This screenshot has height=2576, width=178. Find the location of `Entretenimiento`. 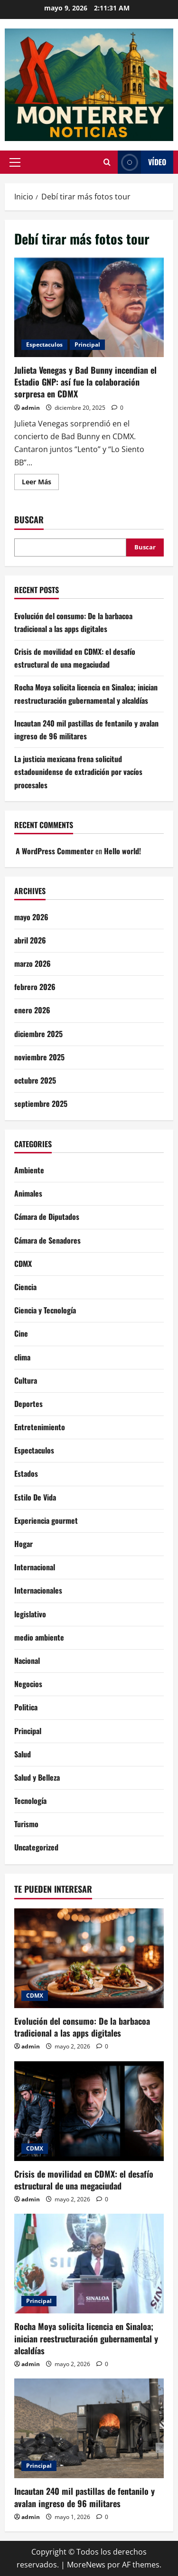

Entretenimiento is located at coordinates (39, 1427).